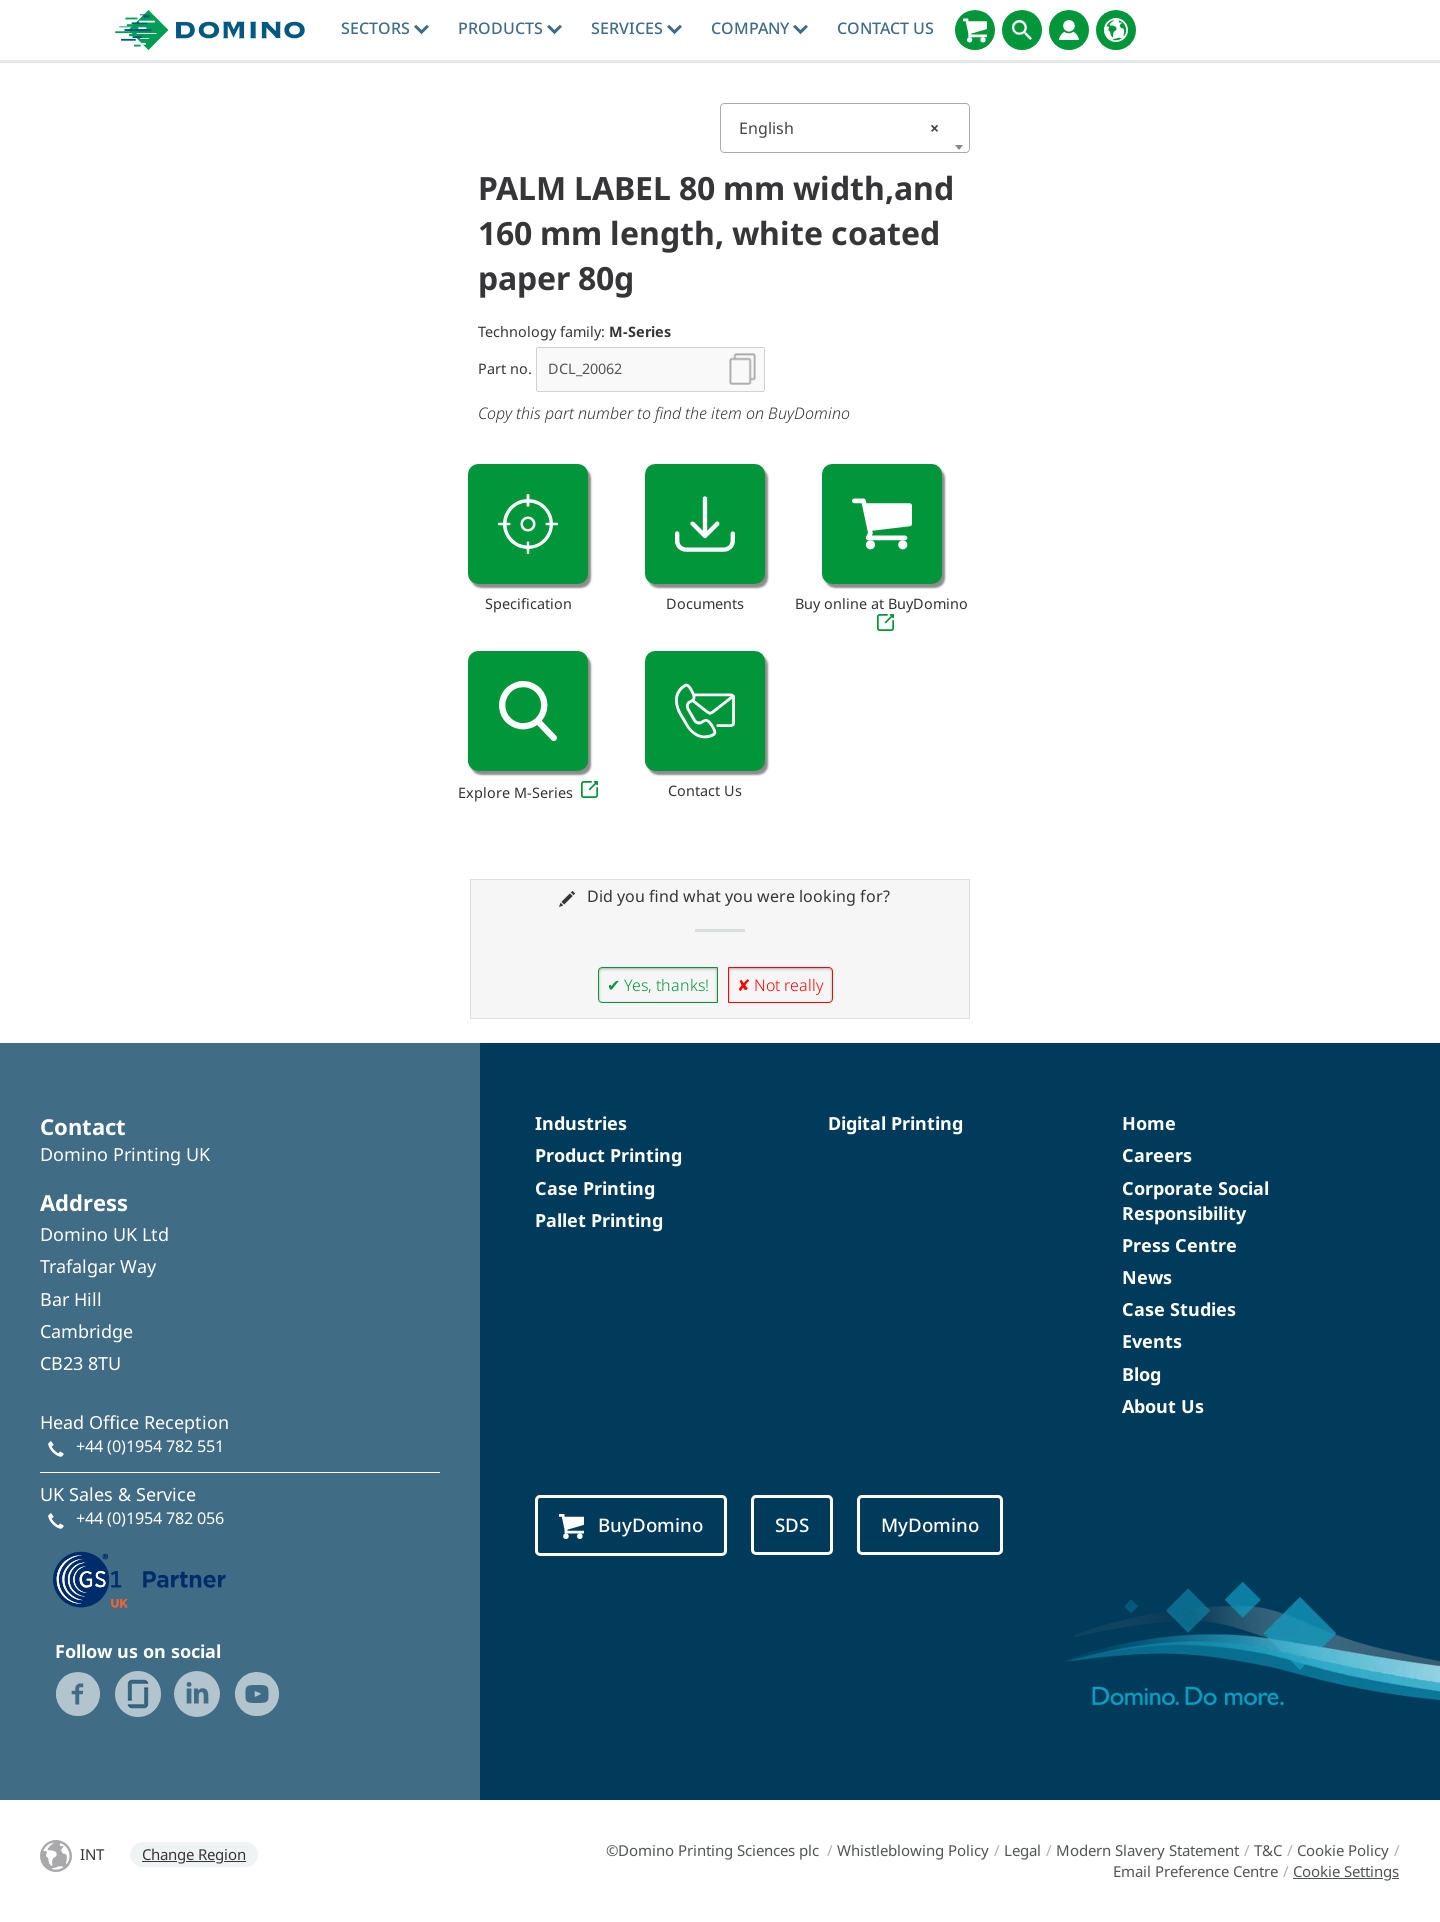 The image size is (1440, 1922). Describe the element at coordinates (885, 28) in the screenshot. I see `Contact Us` at that location.